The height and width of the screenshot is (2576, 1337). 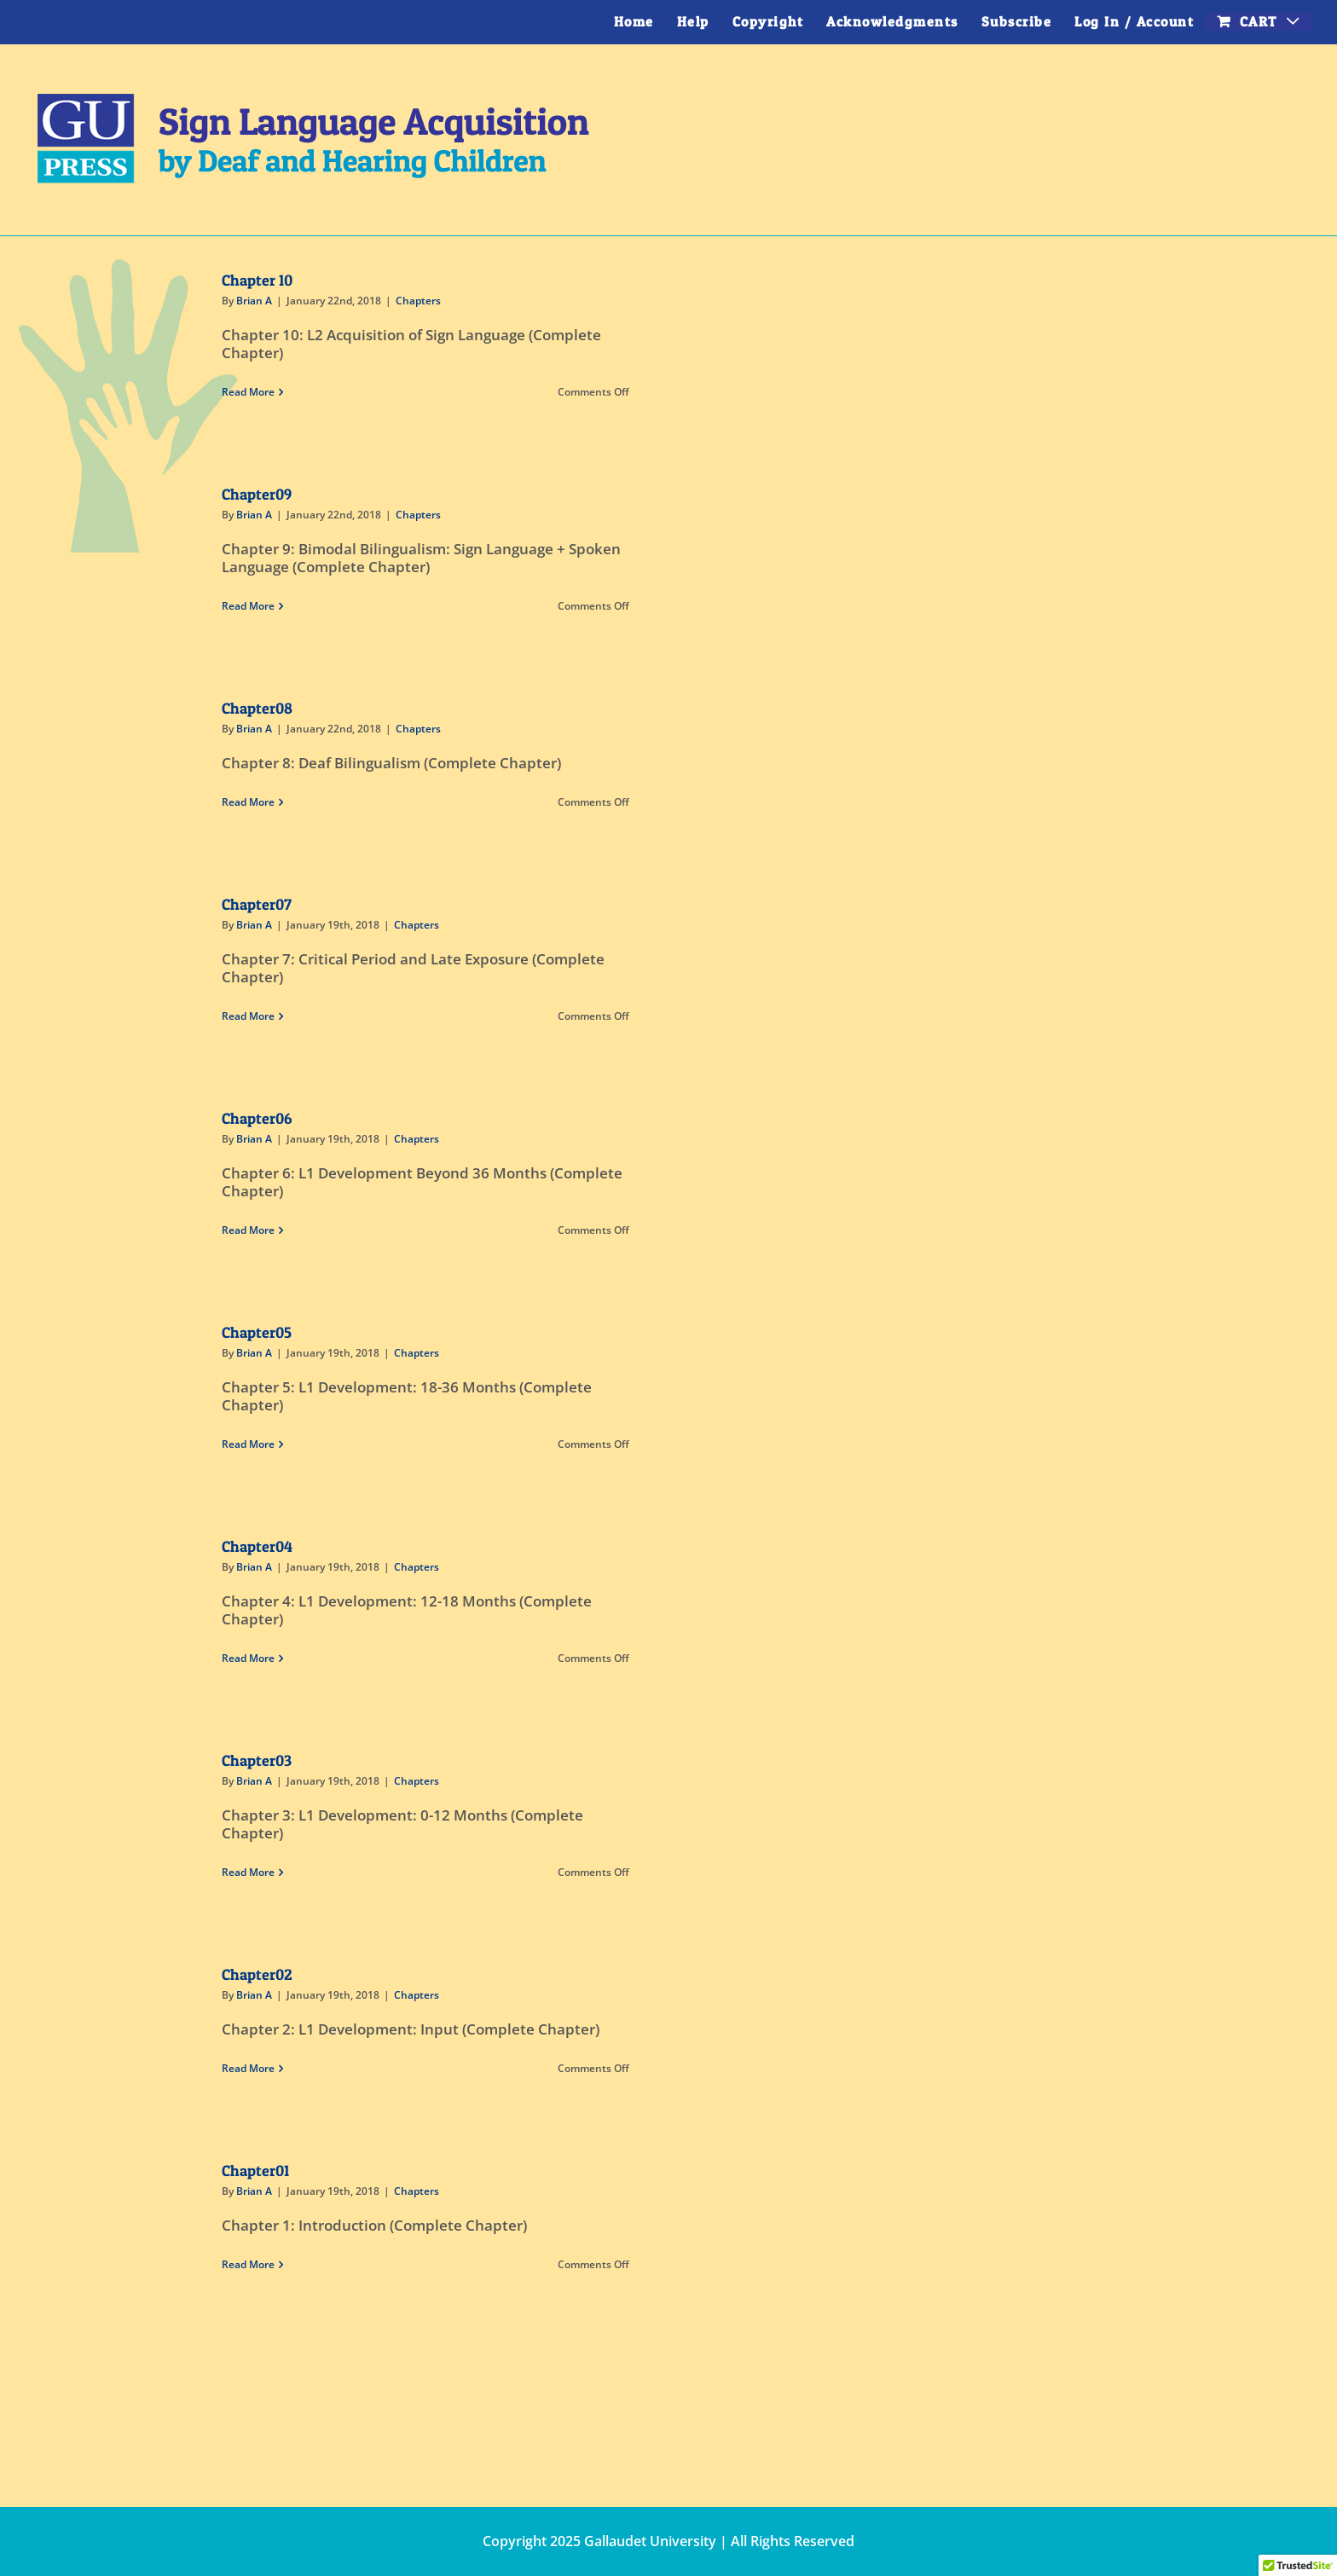 I want to click on Read More [More on Chapter09], so click(x=248, y=606).